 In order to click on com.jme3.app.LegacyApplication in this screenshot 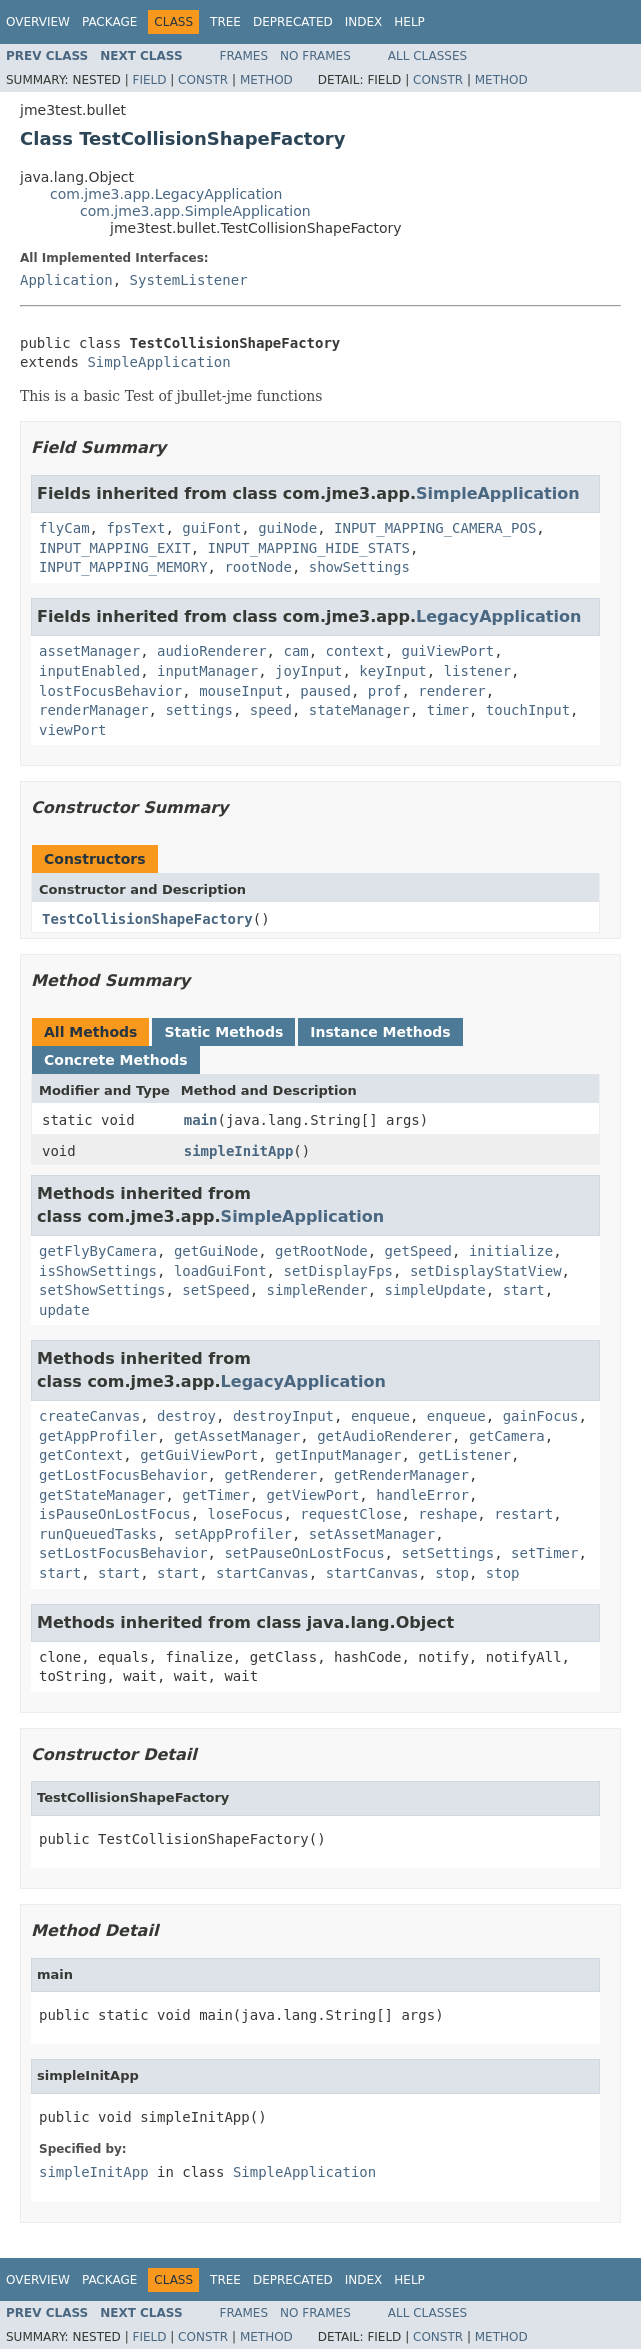, I will do `click(166, 194)`.